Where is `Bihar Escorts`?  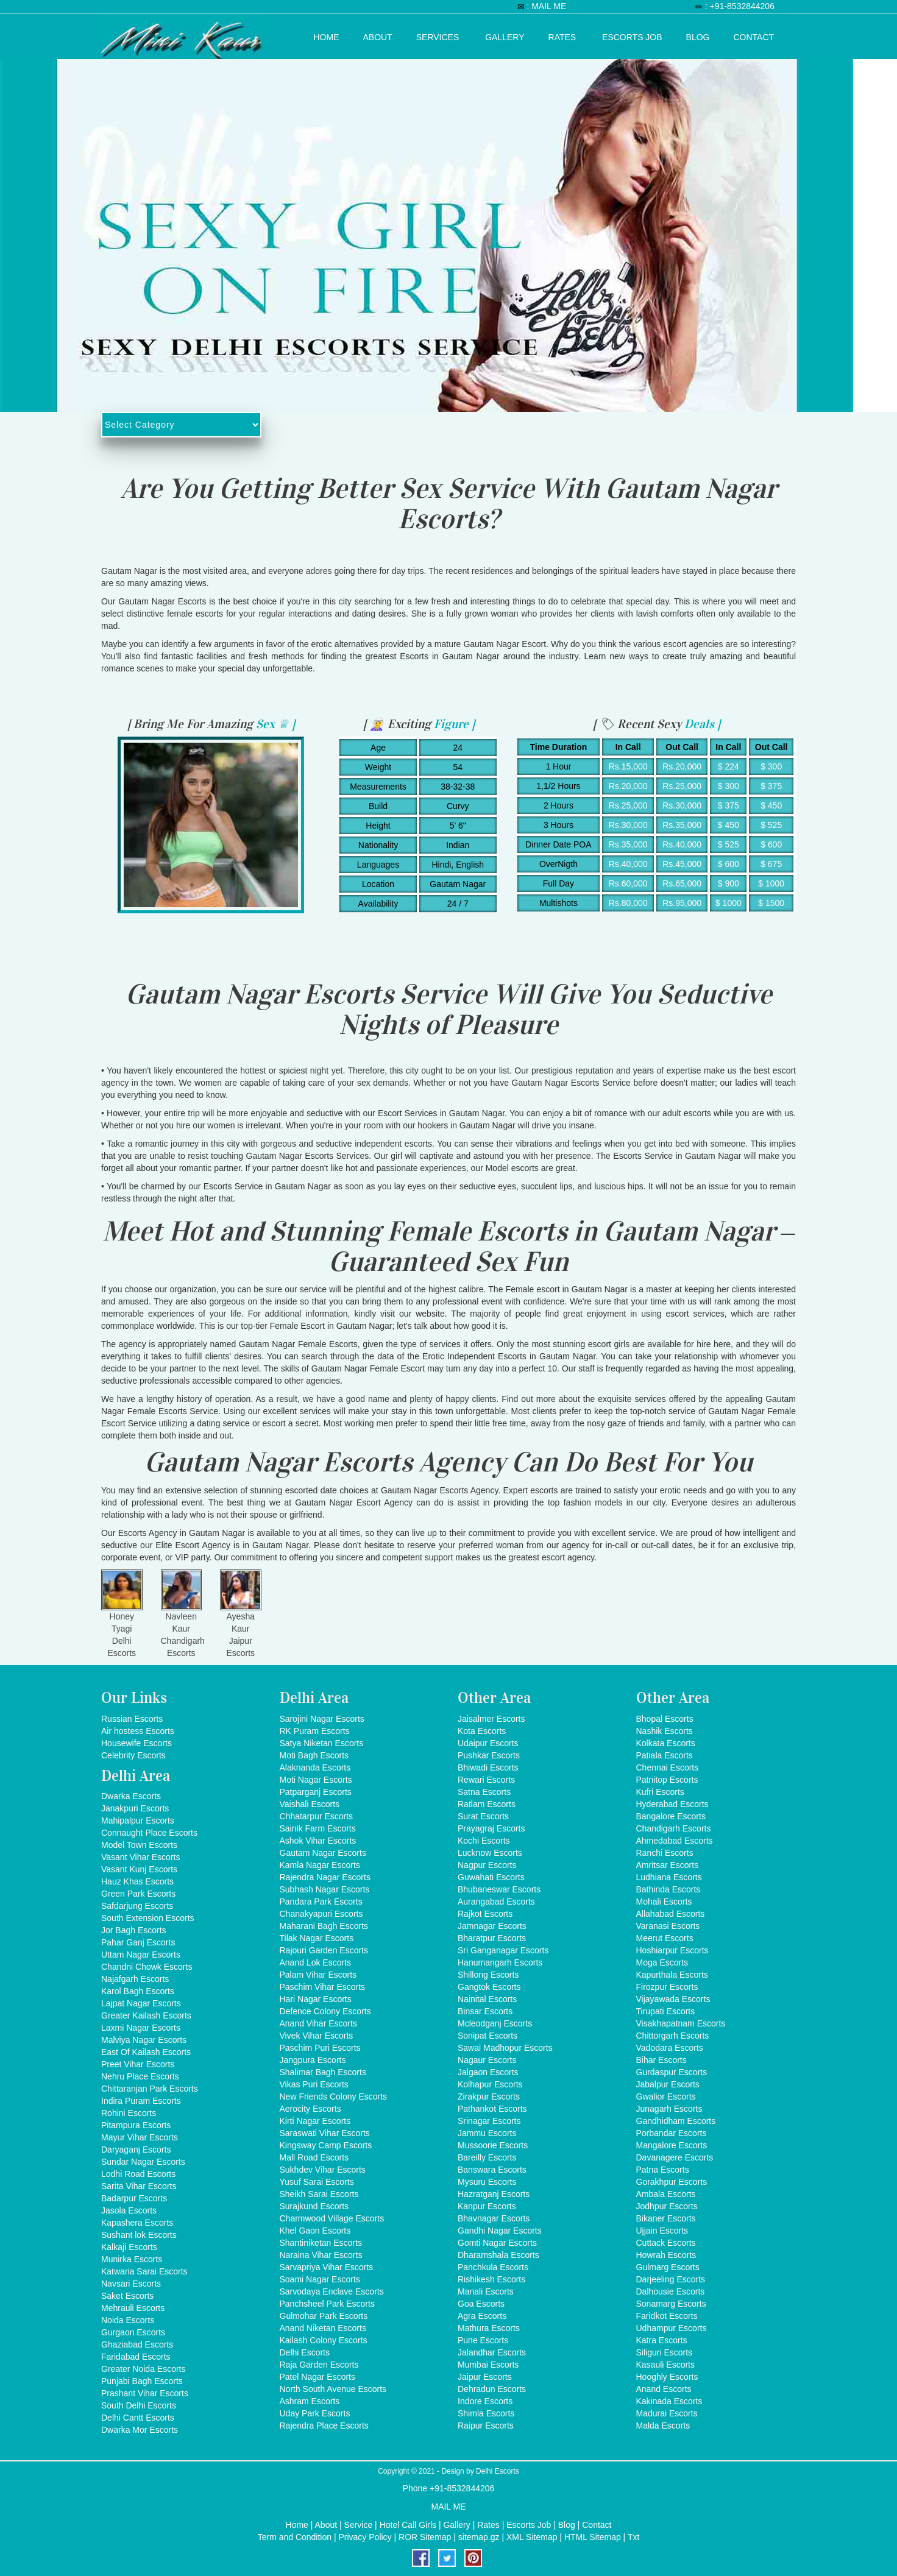
Bihar Escorts is located at coordinates (661, 2060).